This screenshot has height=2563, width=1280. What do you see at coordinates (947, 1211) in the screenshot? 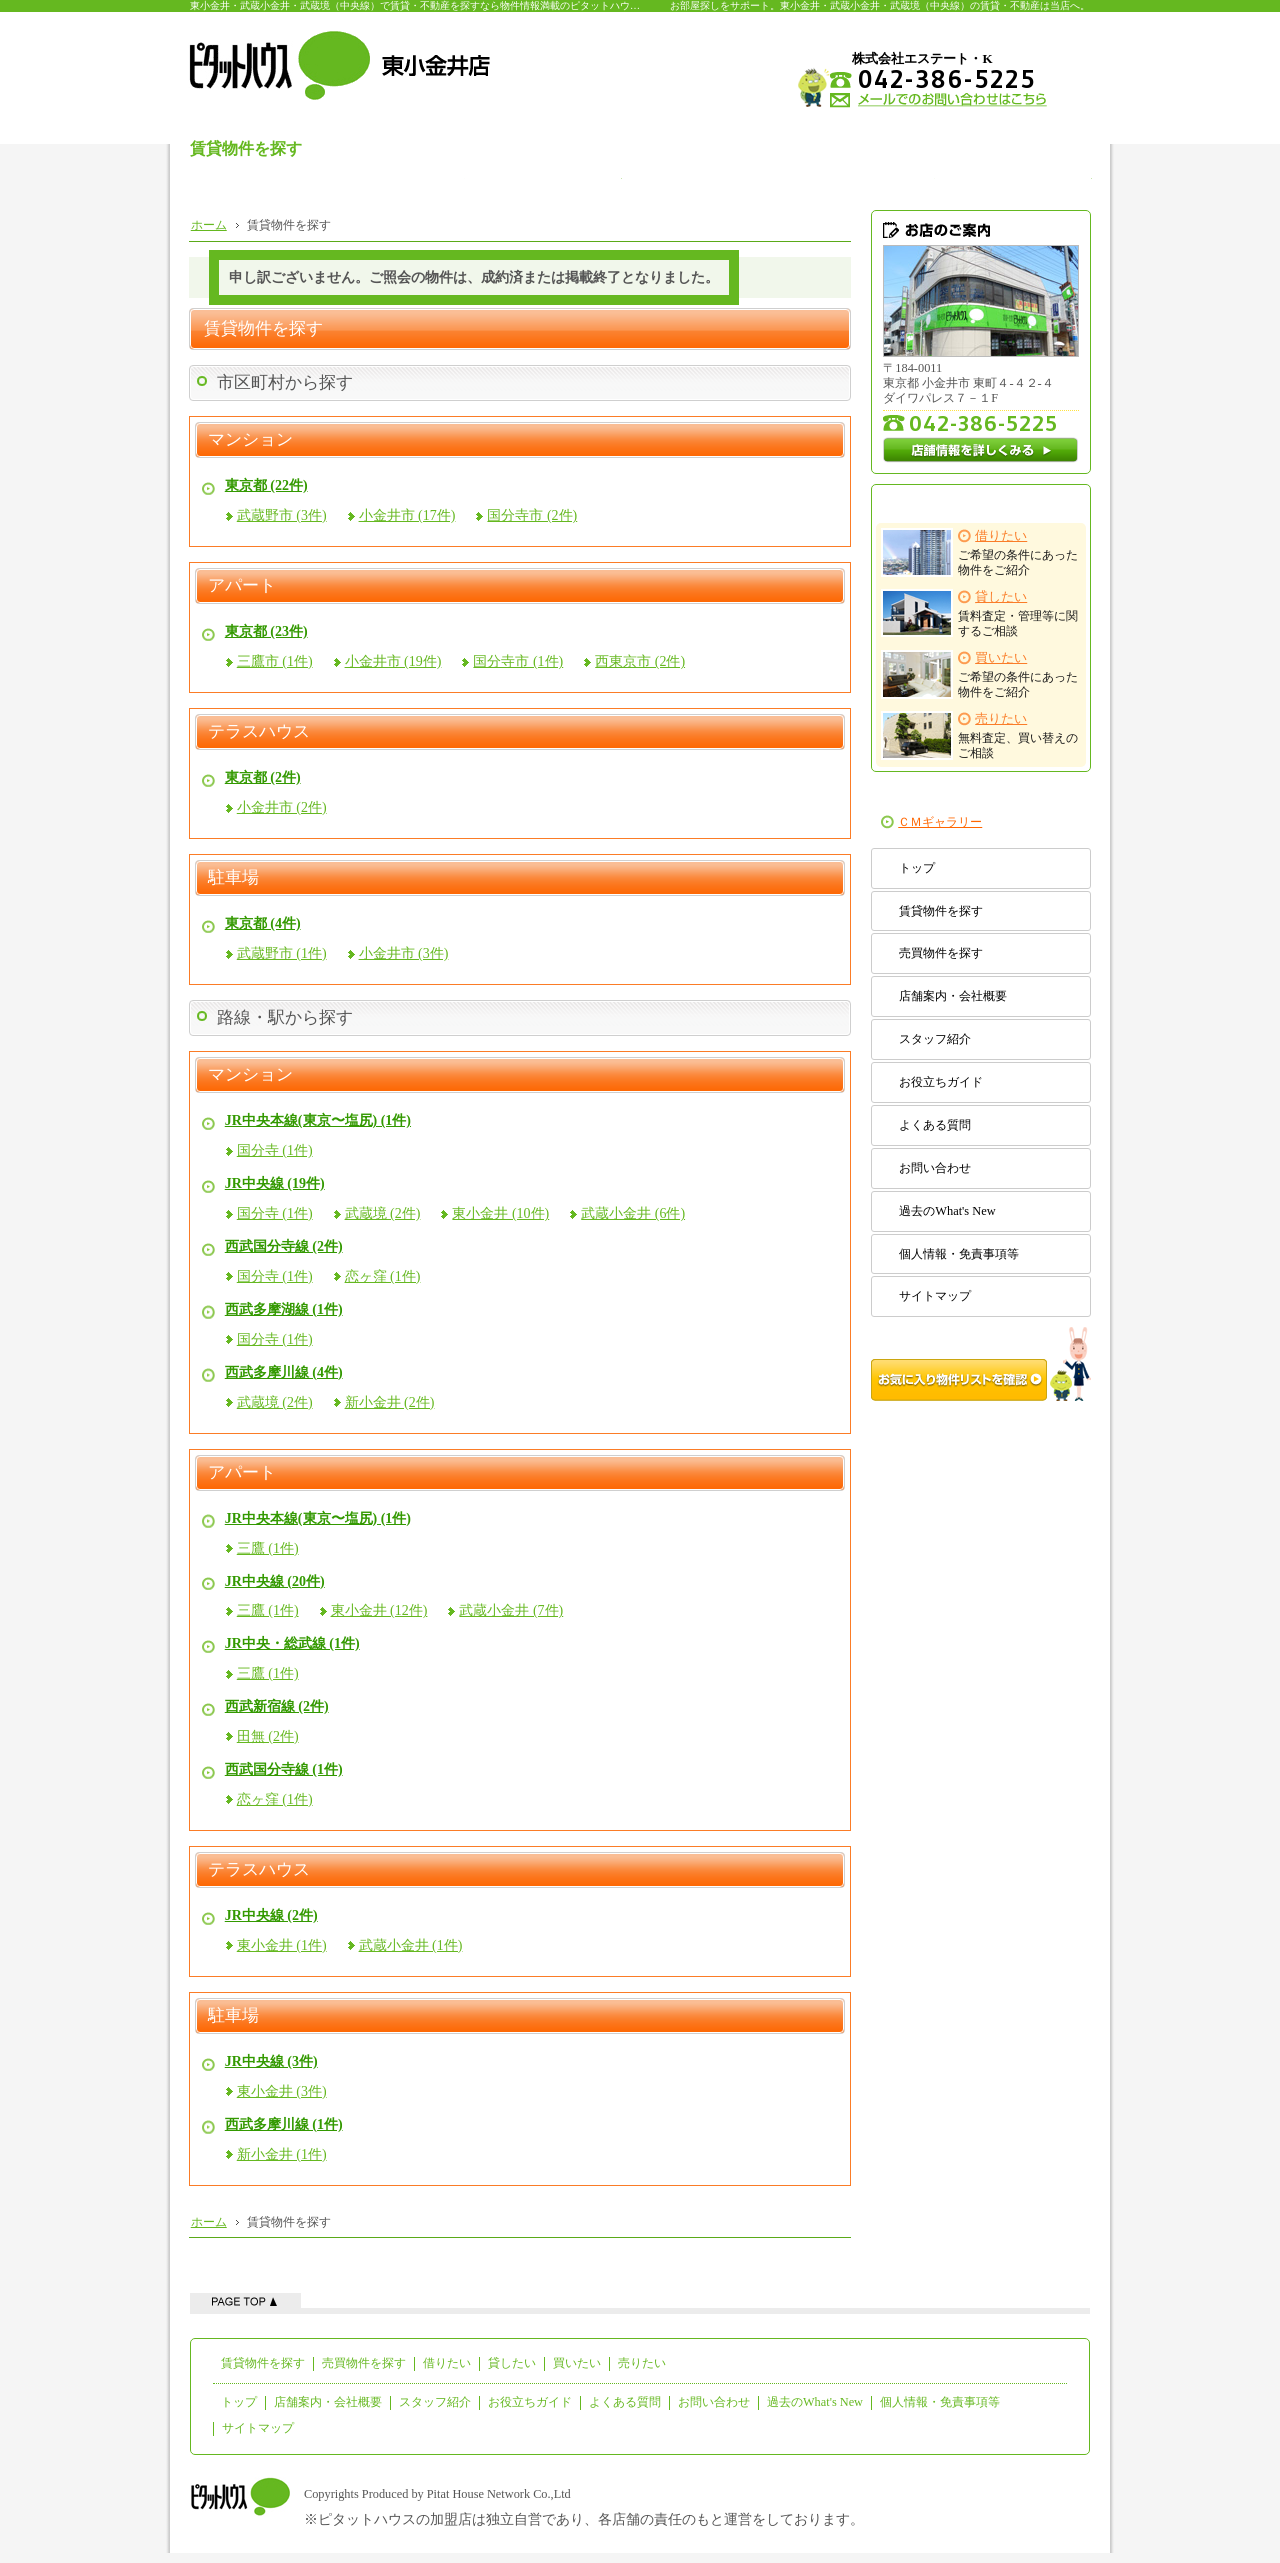
I see `過去のWhat's New` at bounding box center [947, 1211].